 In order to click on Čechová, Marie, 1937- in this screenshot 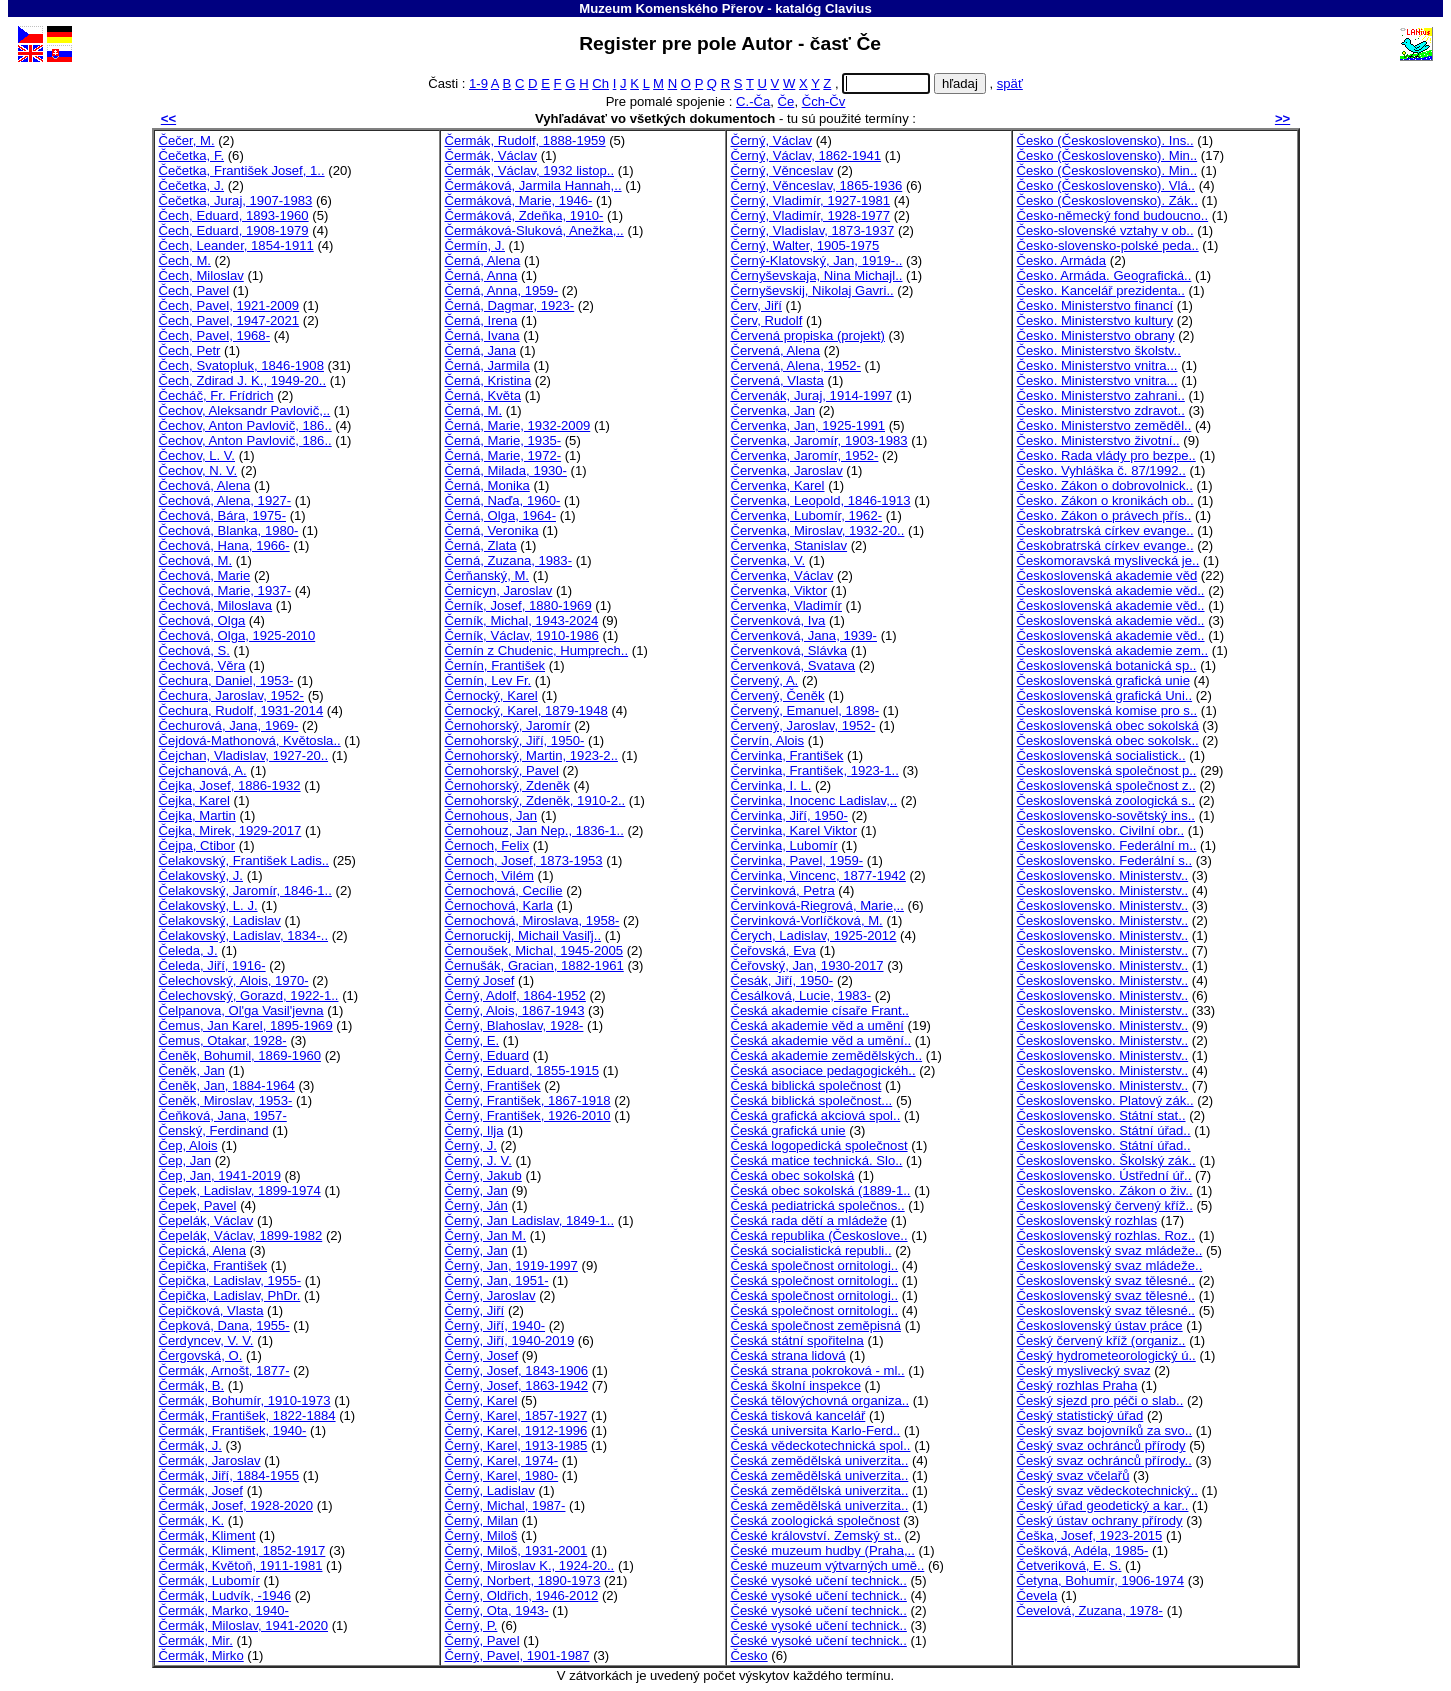, I will do `click(225, 590)`.